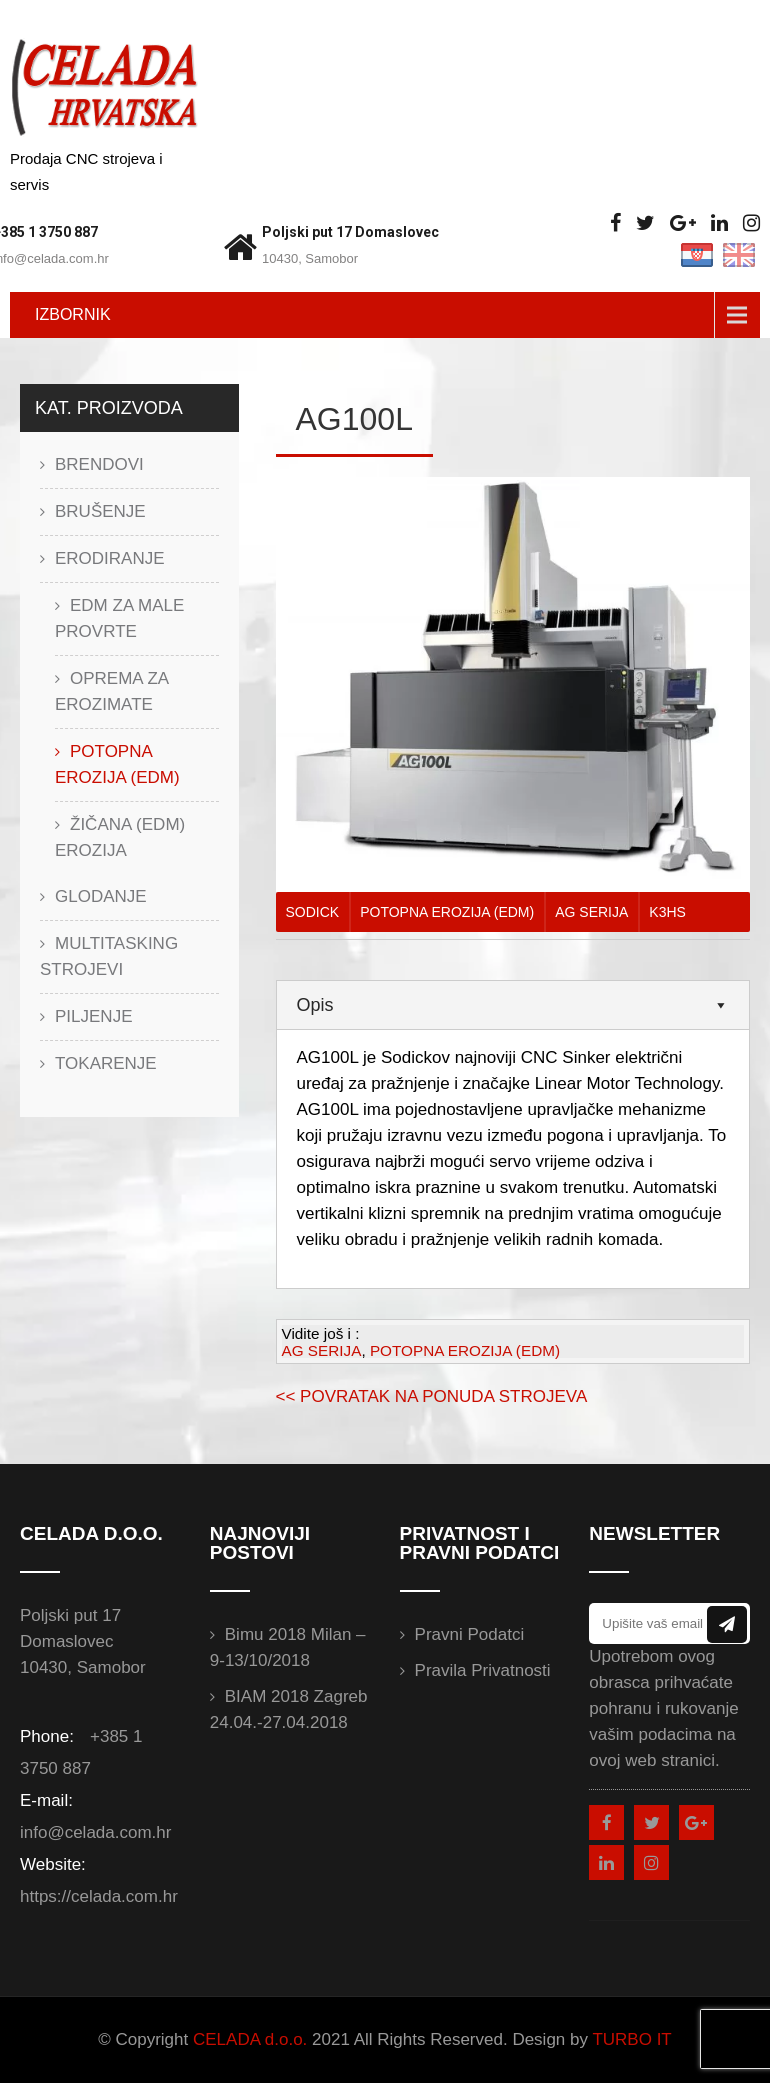  What do you see at coordinates (110, 558) in the screenshot?
I see `ERODIRANJE` at bounding box center [110, 558].